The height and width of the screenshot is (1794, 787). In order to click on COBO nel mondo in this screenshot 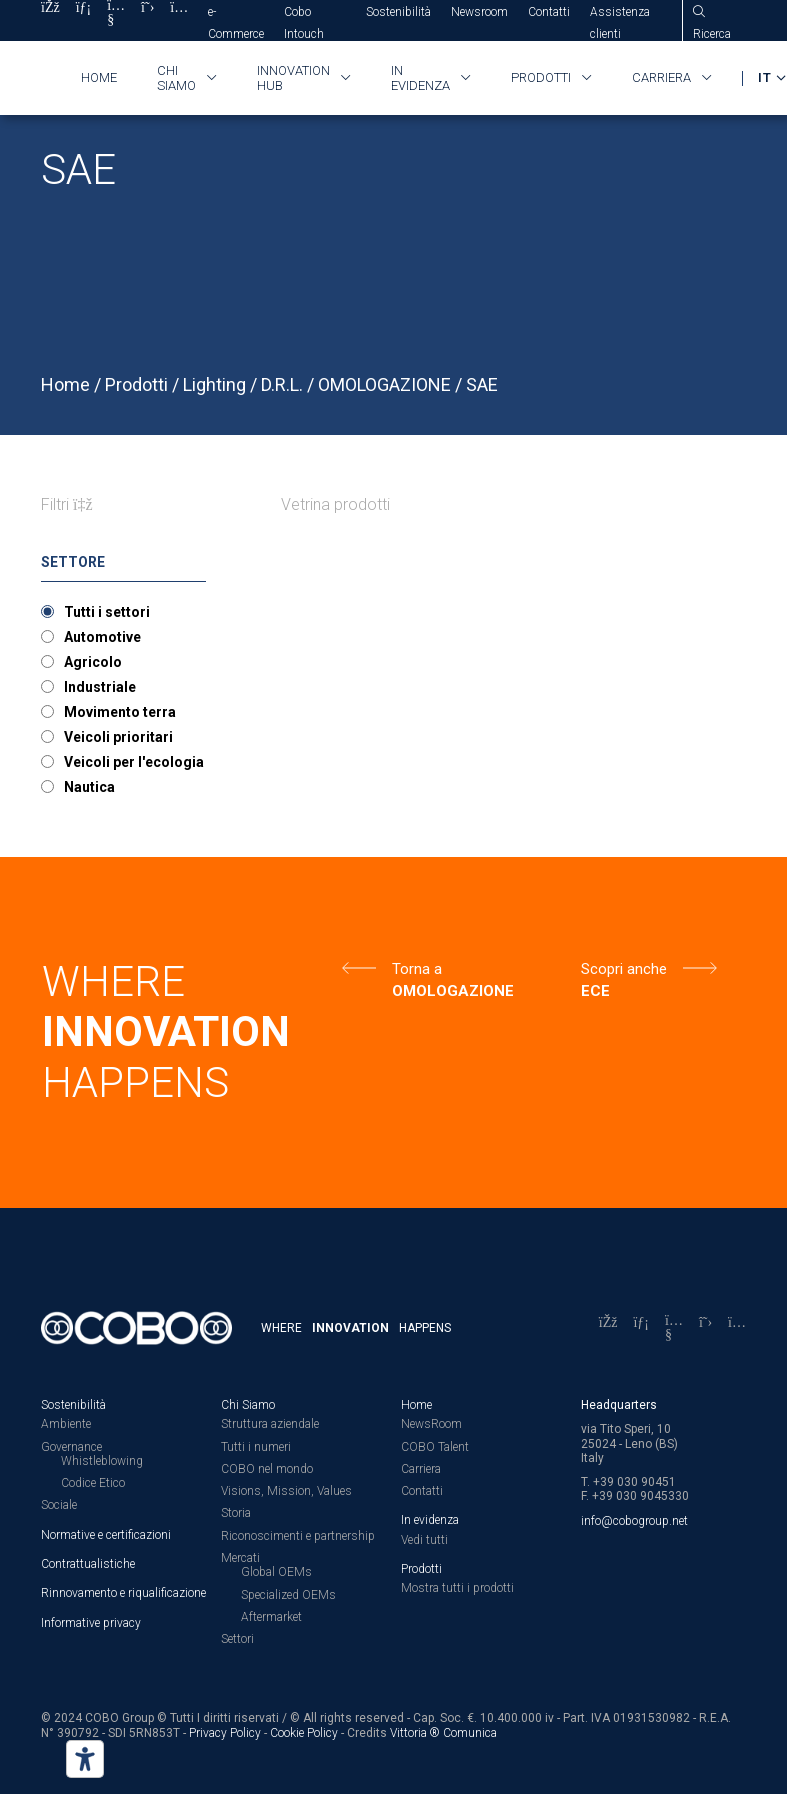, I will do `click(267, 1469)`.